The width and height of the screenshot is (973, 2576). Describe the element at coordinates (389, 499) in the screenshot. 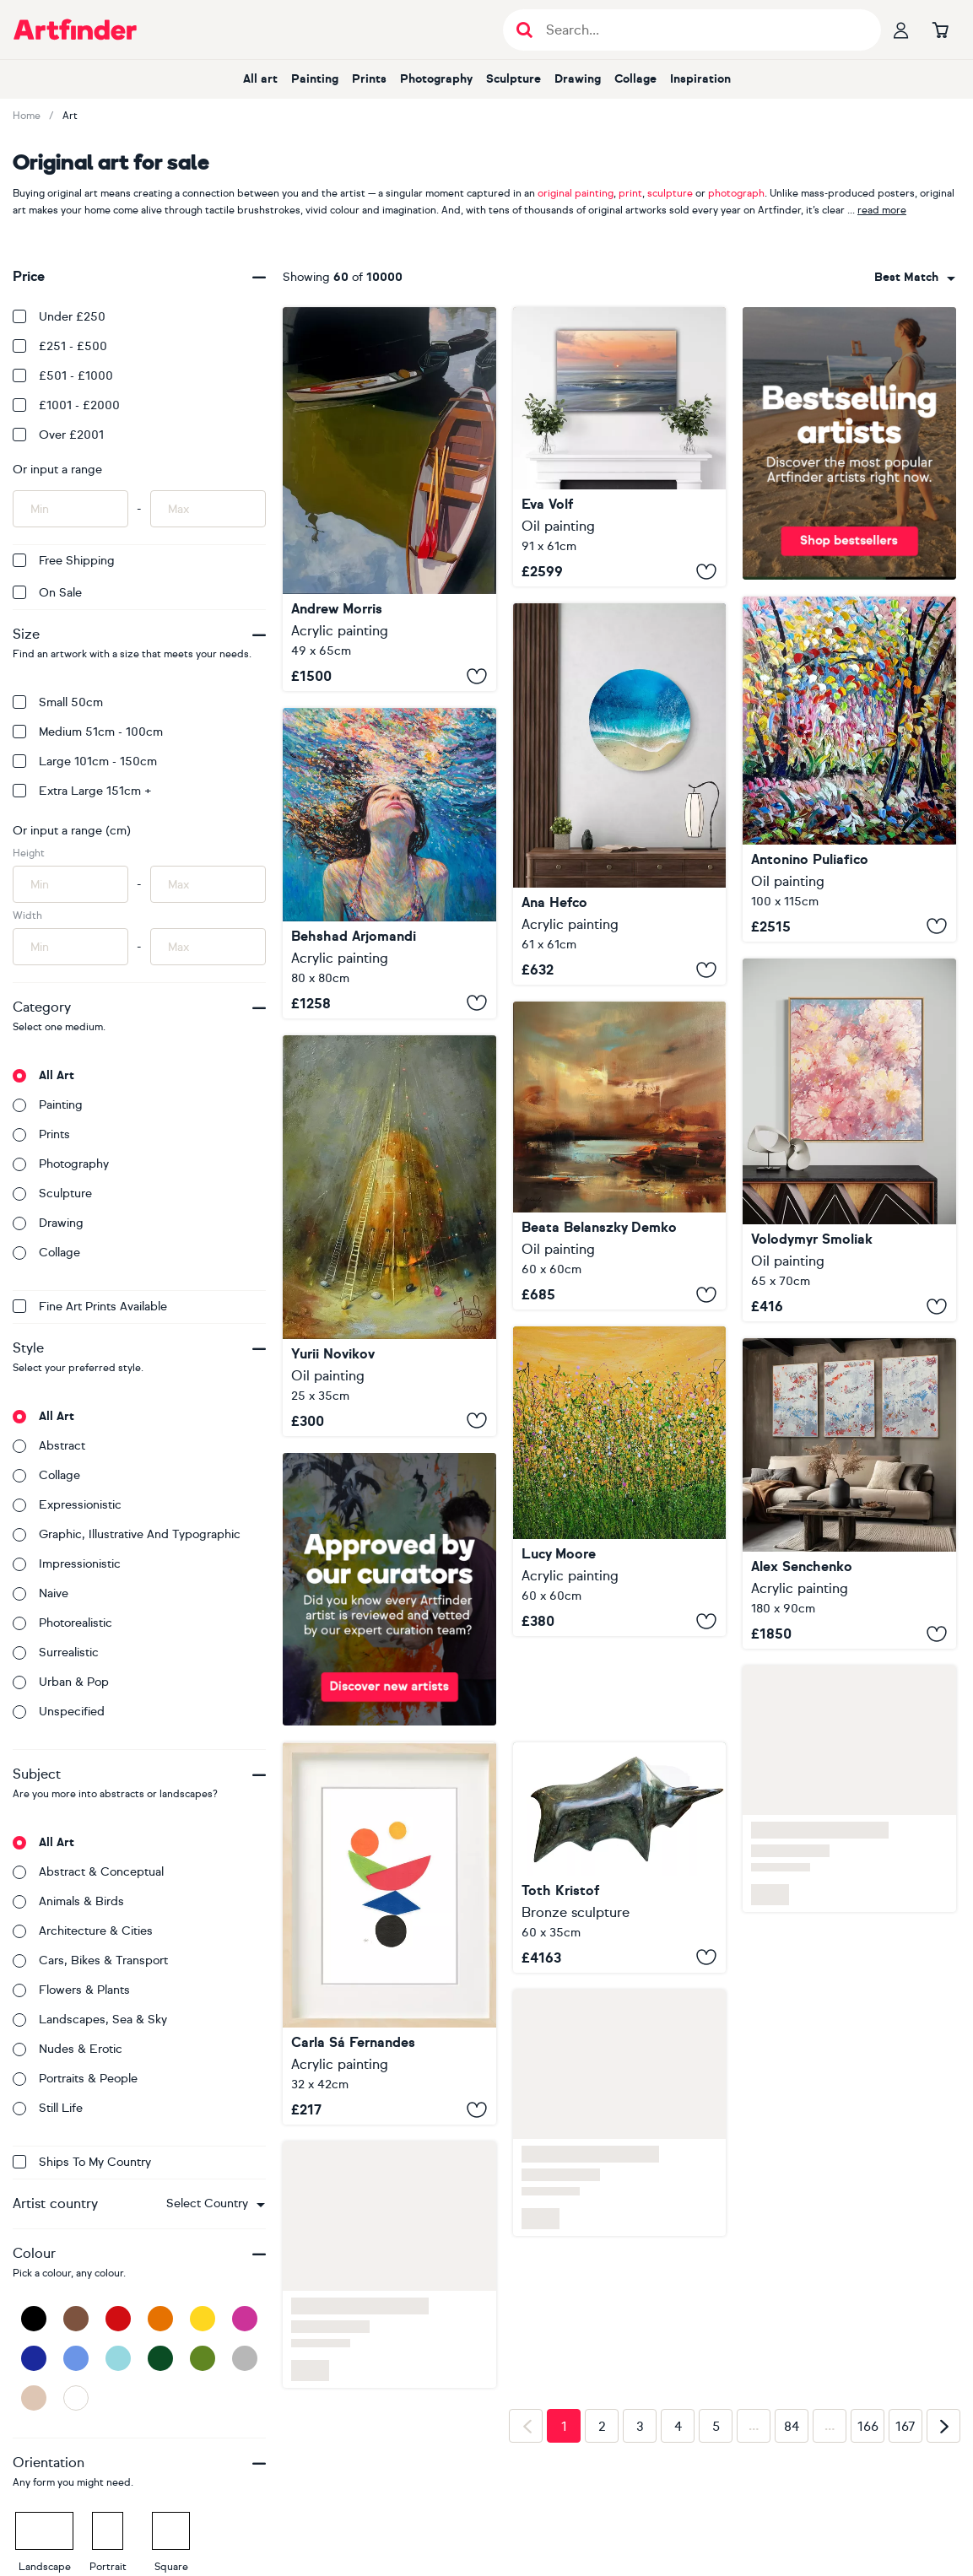

I see `[Richmond Boats]` at that location.